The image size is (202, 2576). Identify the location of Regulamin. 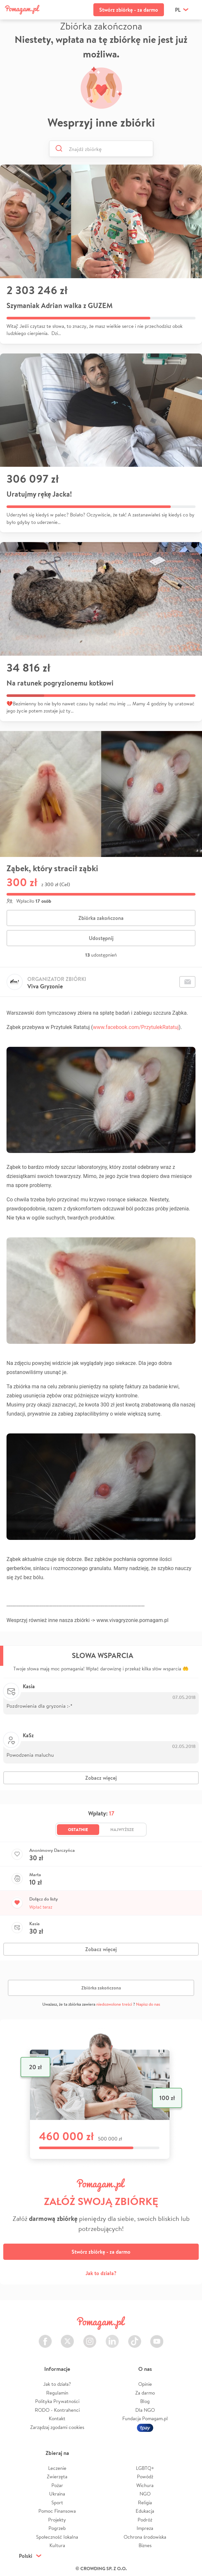
(57, 2393).